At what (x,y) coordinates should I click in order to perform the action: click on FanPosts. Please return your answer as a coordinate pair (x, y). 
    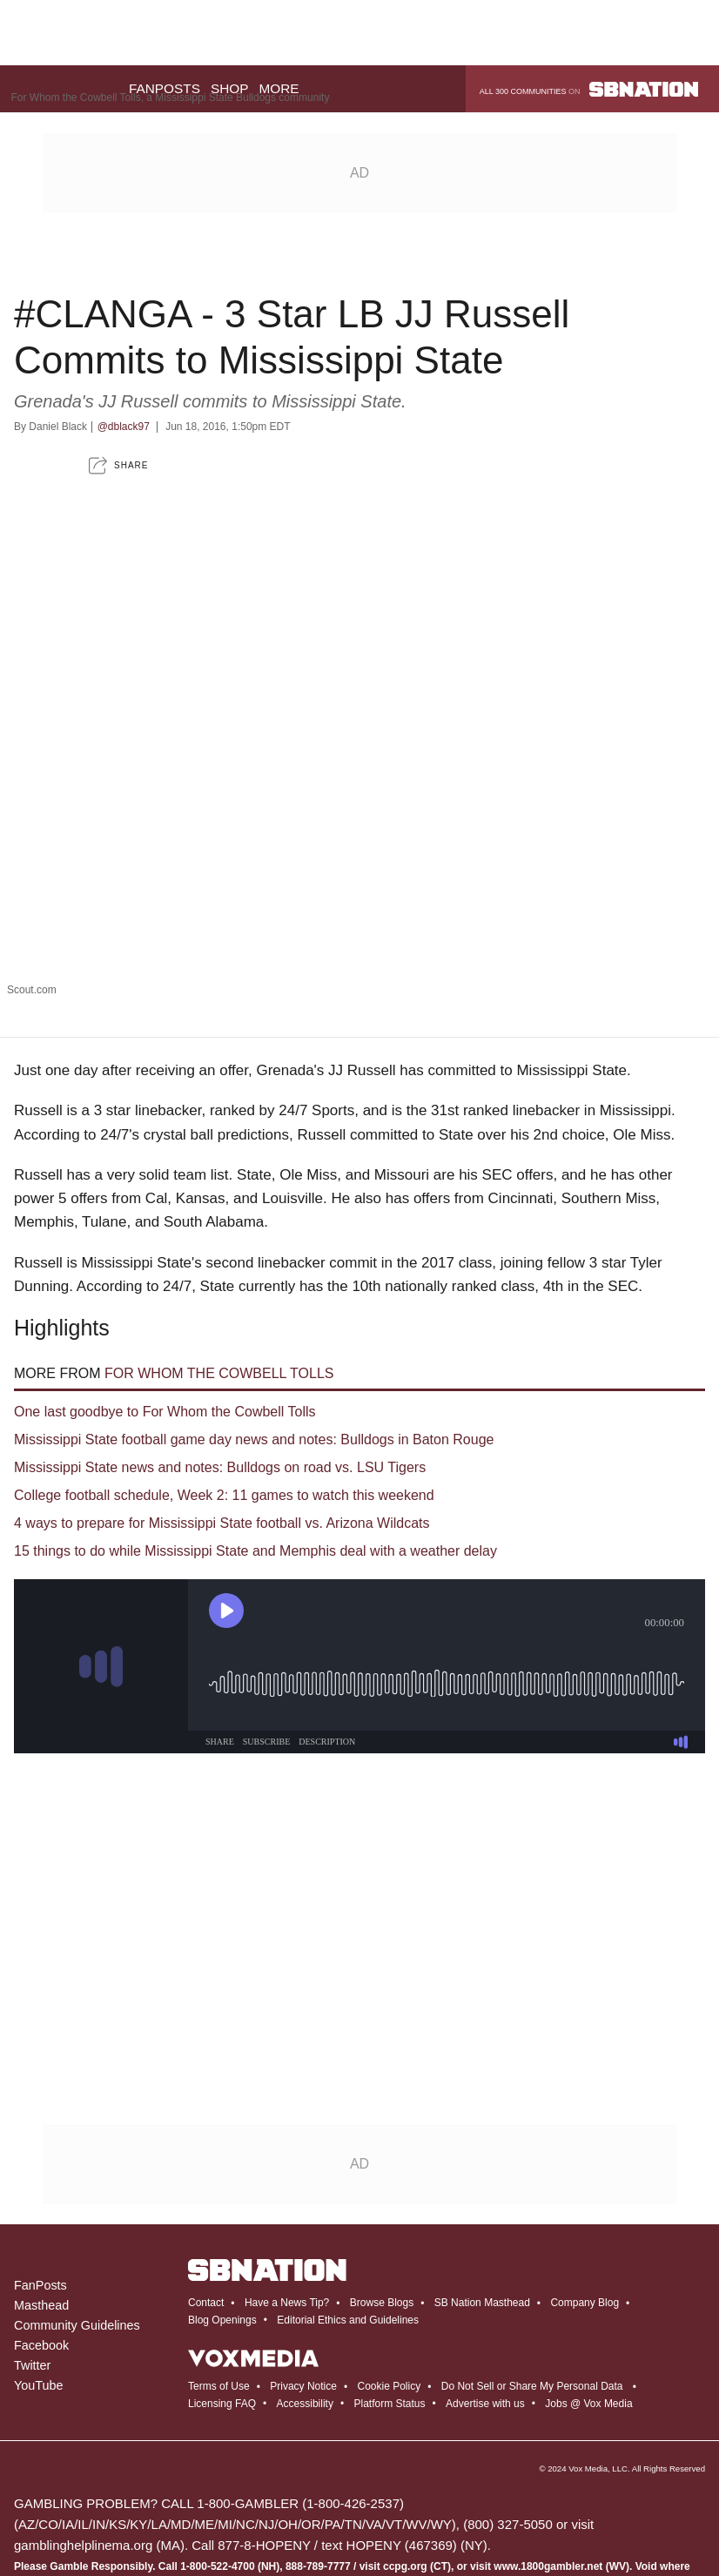
    Looking at the image, I should click on (40, 2165).